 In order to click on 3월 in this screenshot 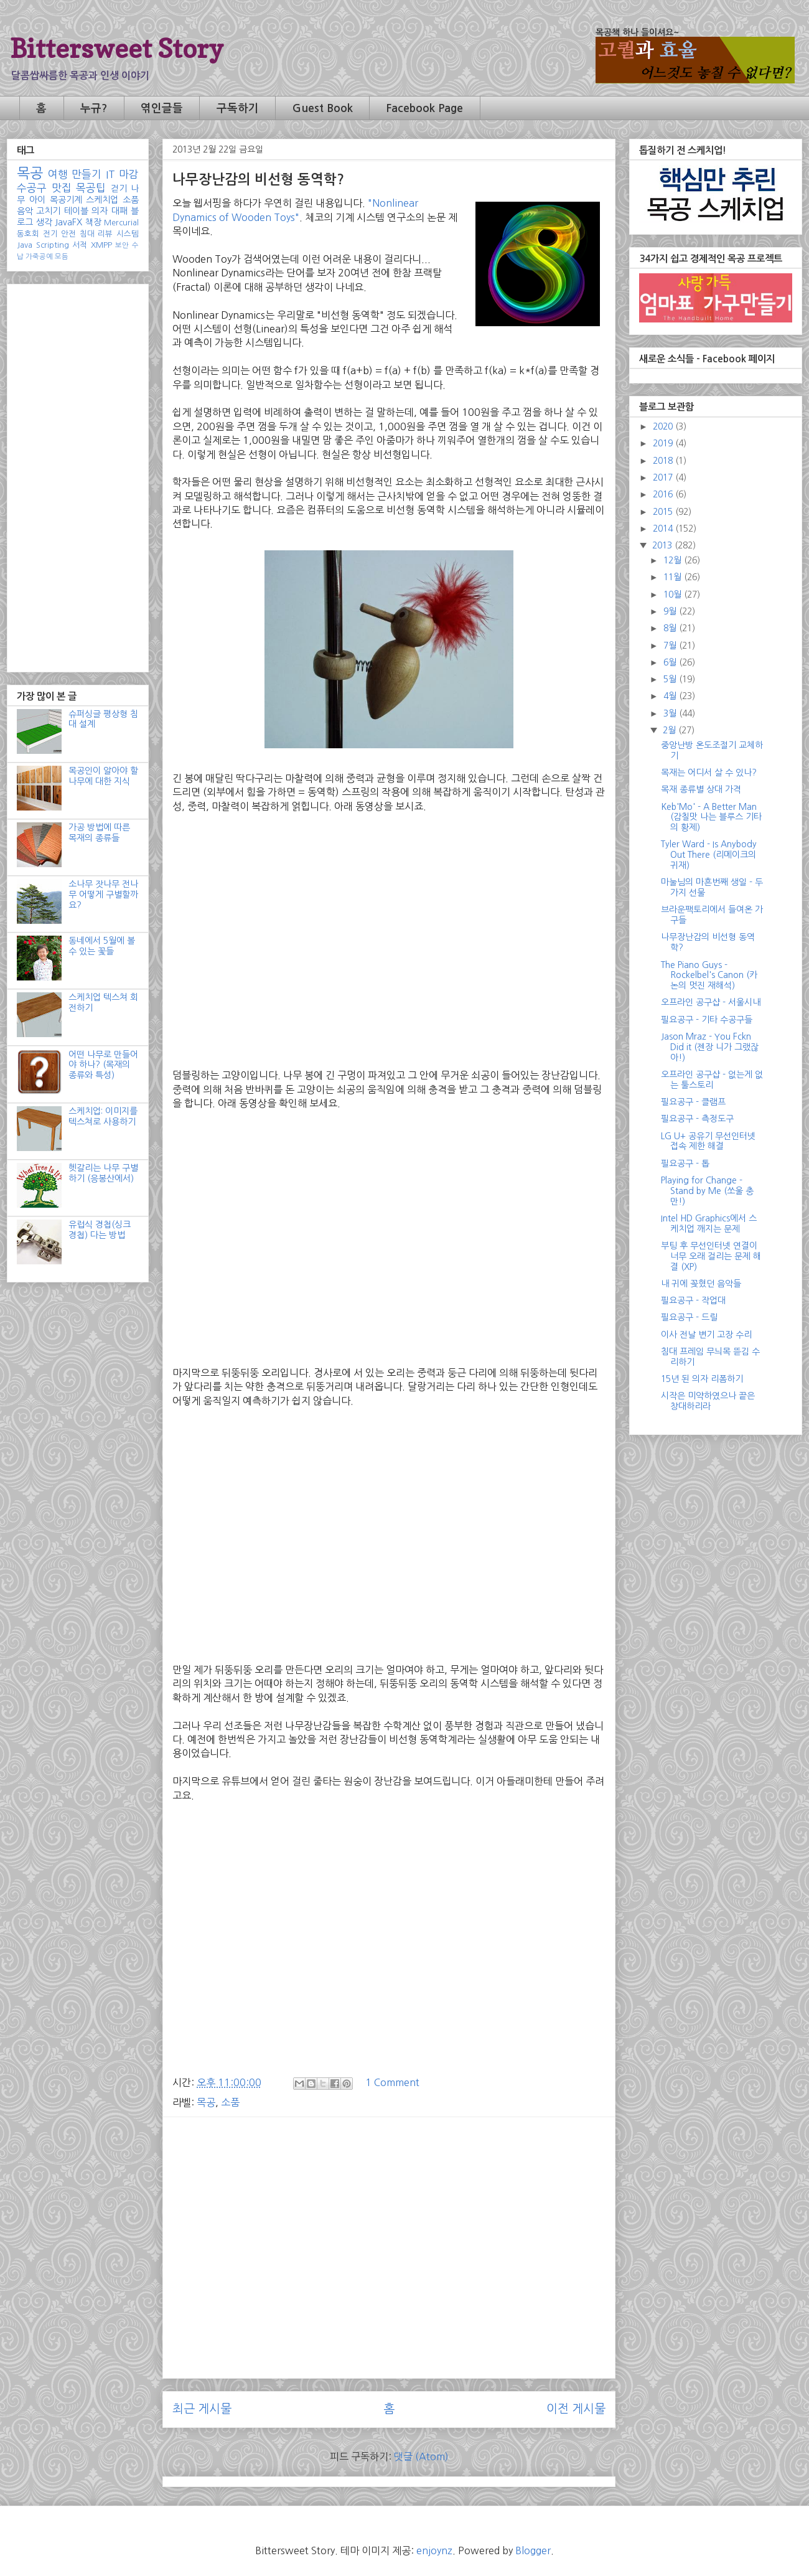, I will do `click(671, 713)`.